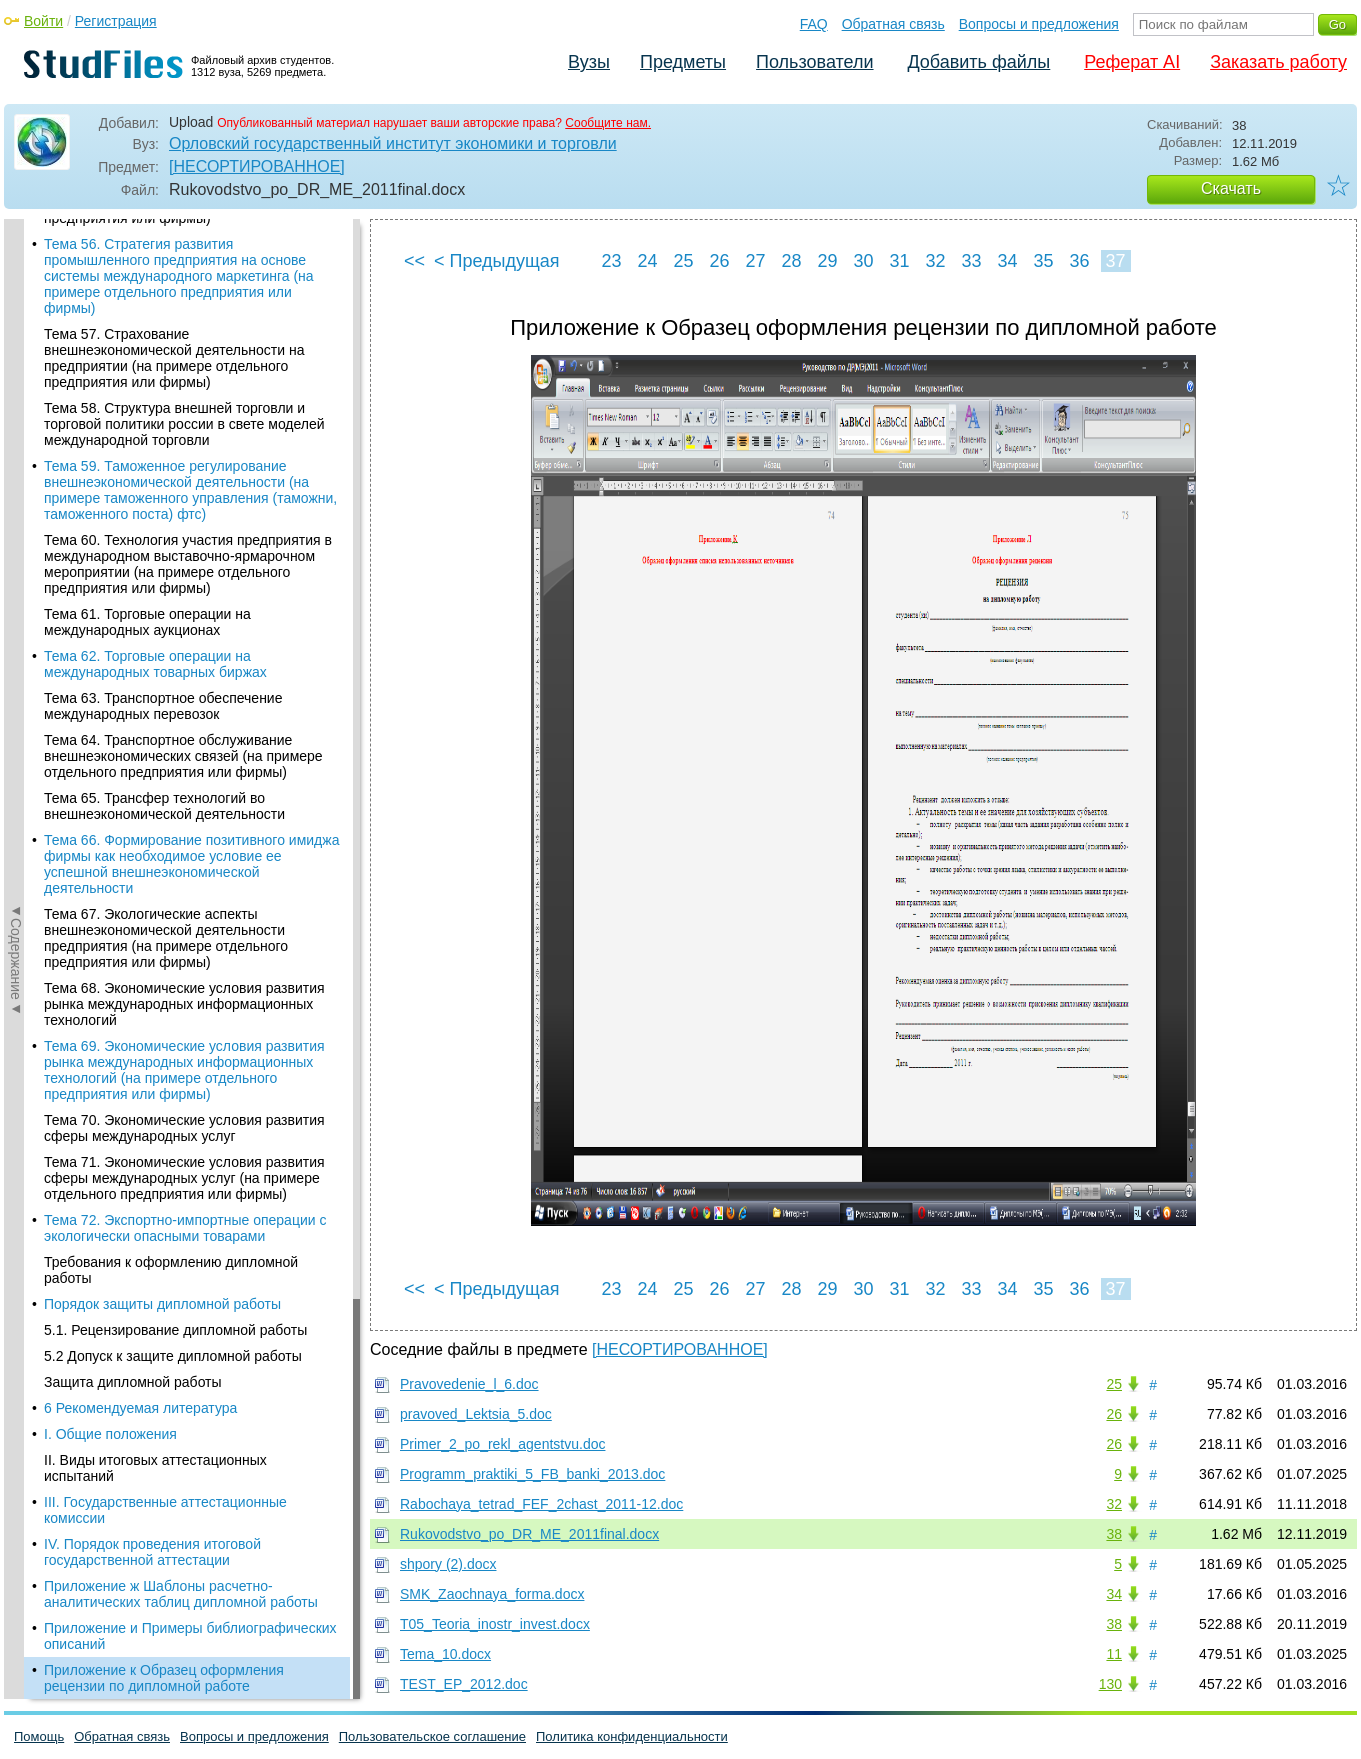  What do you see at coordinates (497, 261) in the screenshot?
I see `< Предыдущая` at bounding box center [497, 261].